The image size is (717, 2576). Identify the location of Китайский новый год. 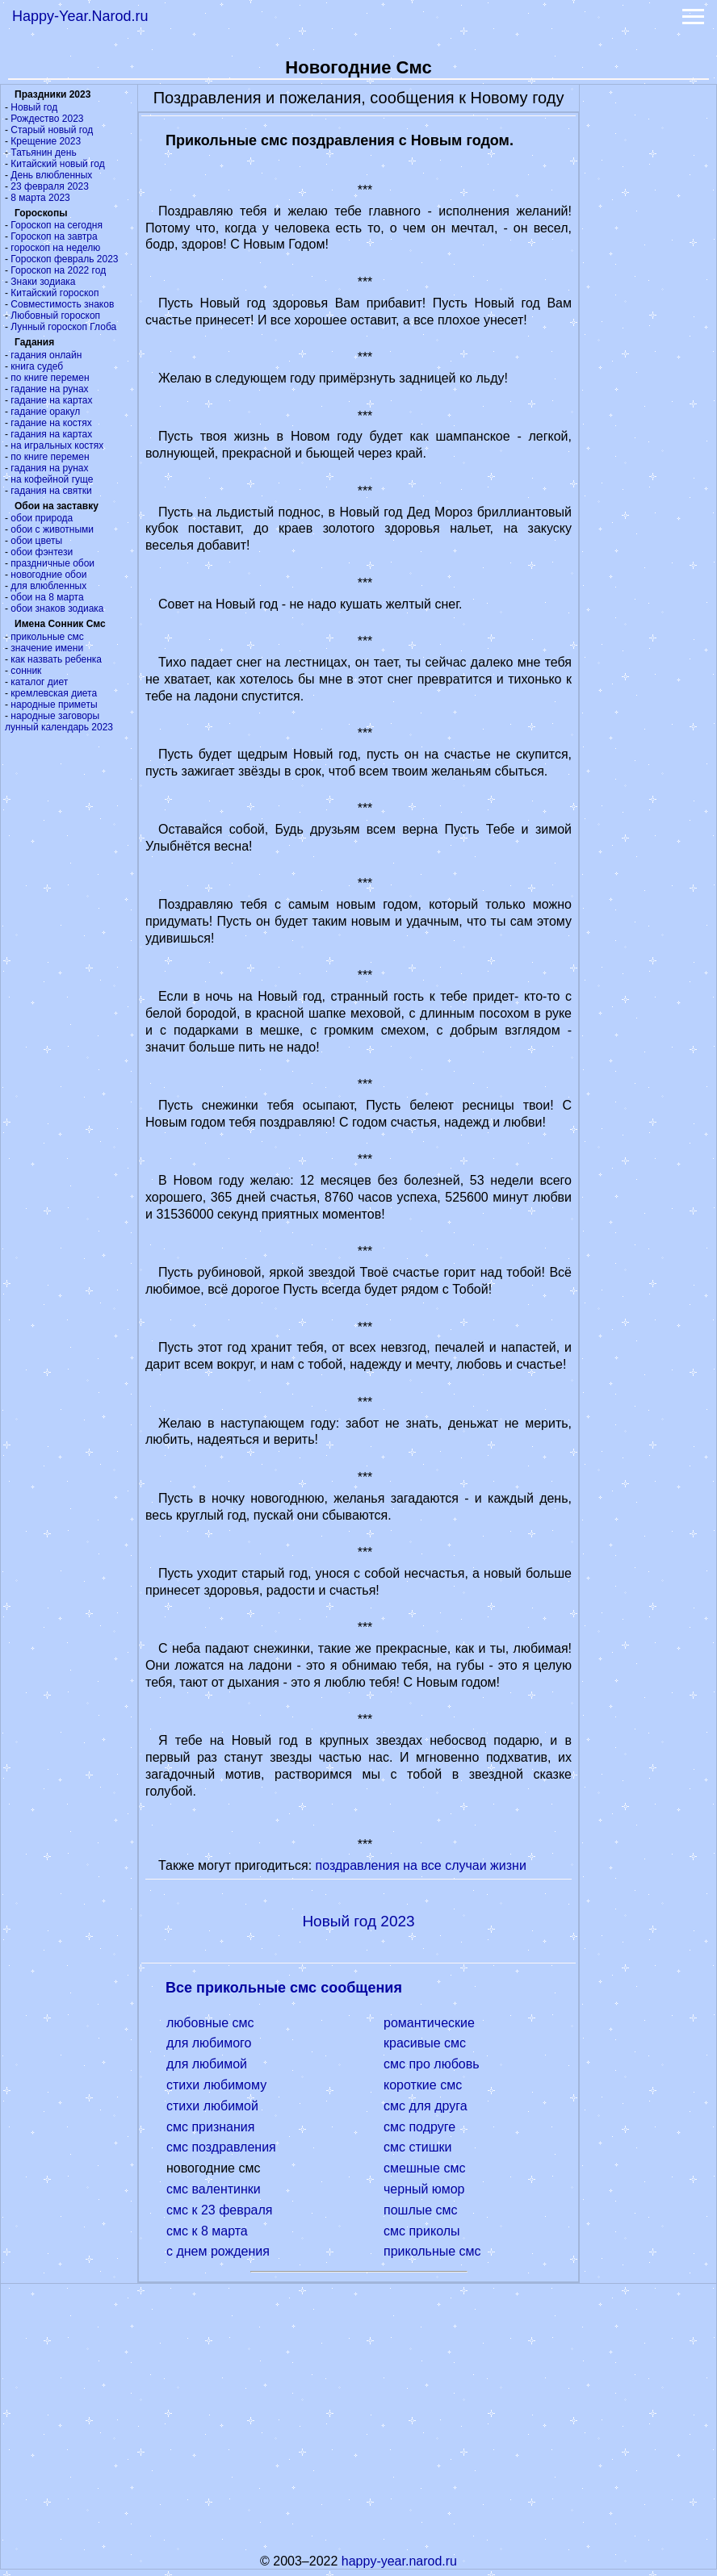
(57, 163).